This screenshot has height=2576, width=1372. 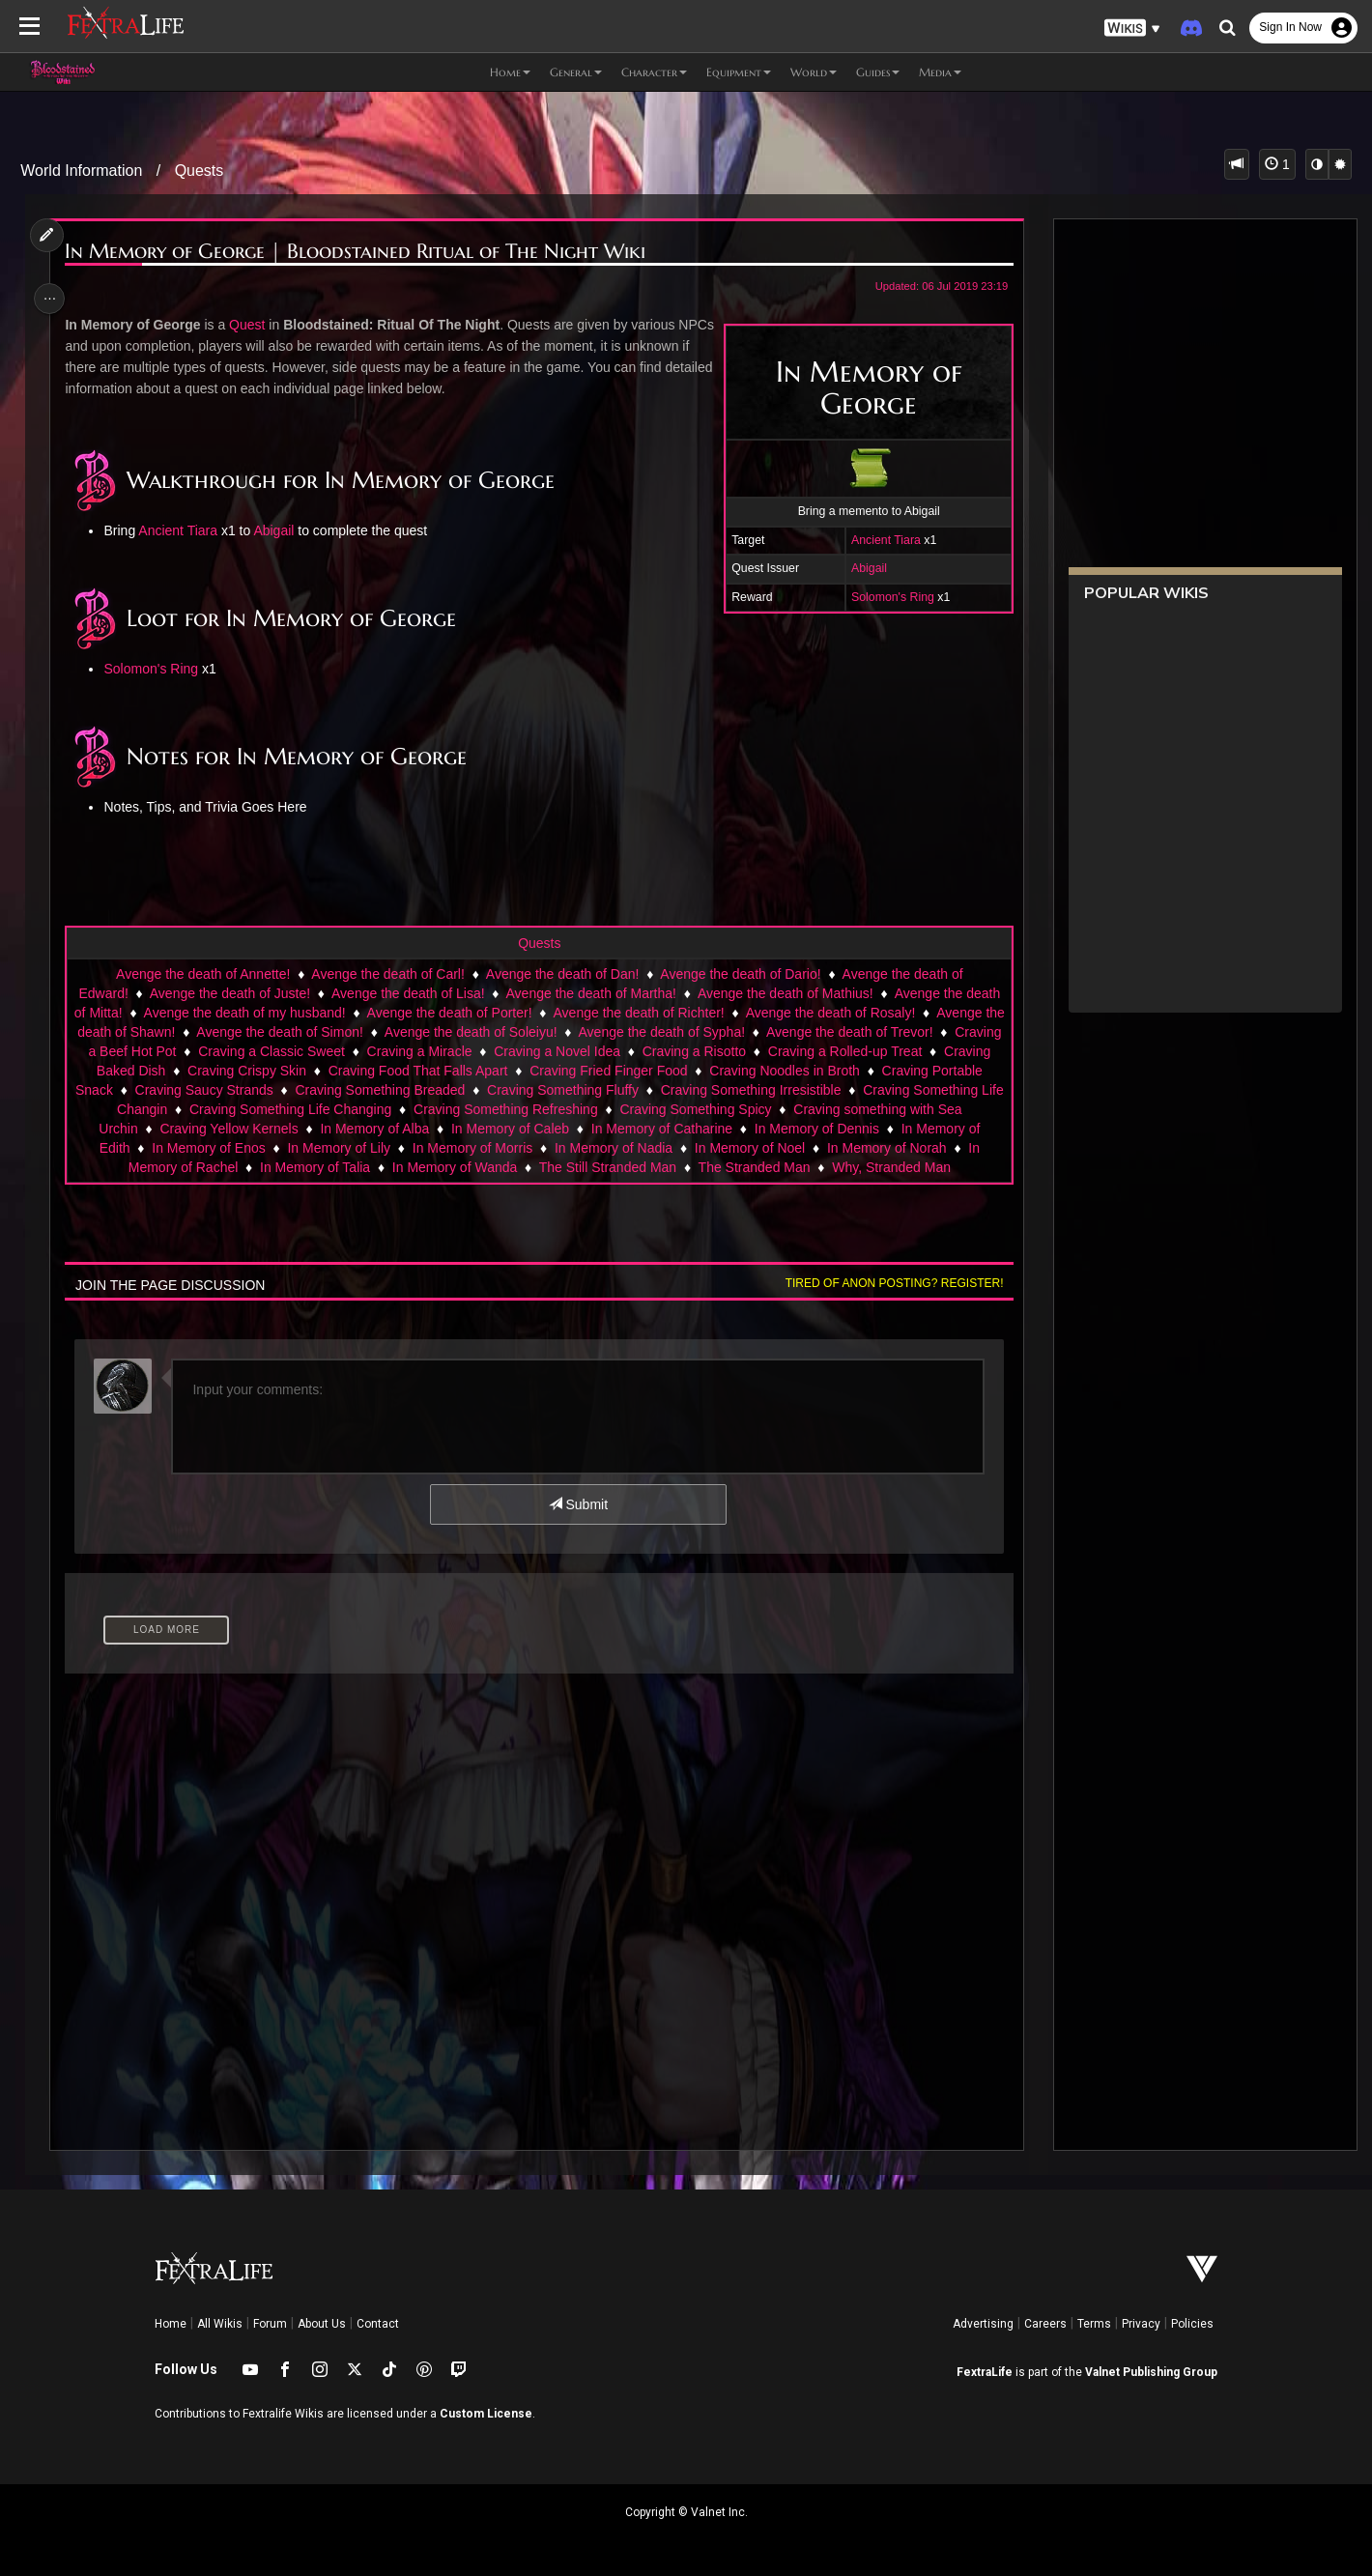 What do you see at coordinates (378, 2324) in the screenshot?
I see `Contact` at bounding box center [378, 2324].